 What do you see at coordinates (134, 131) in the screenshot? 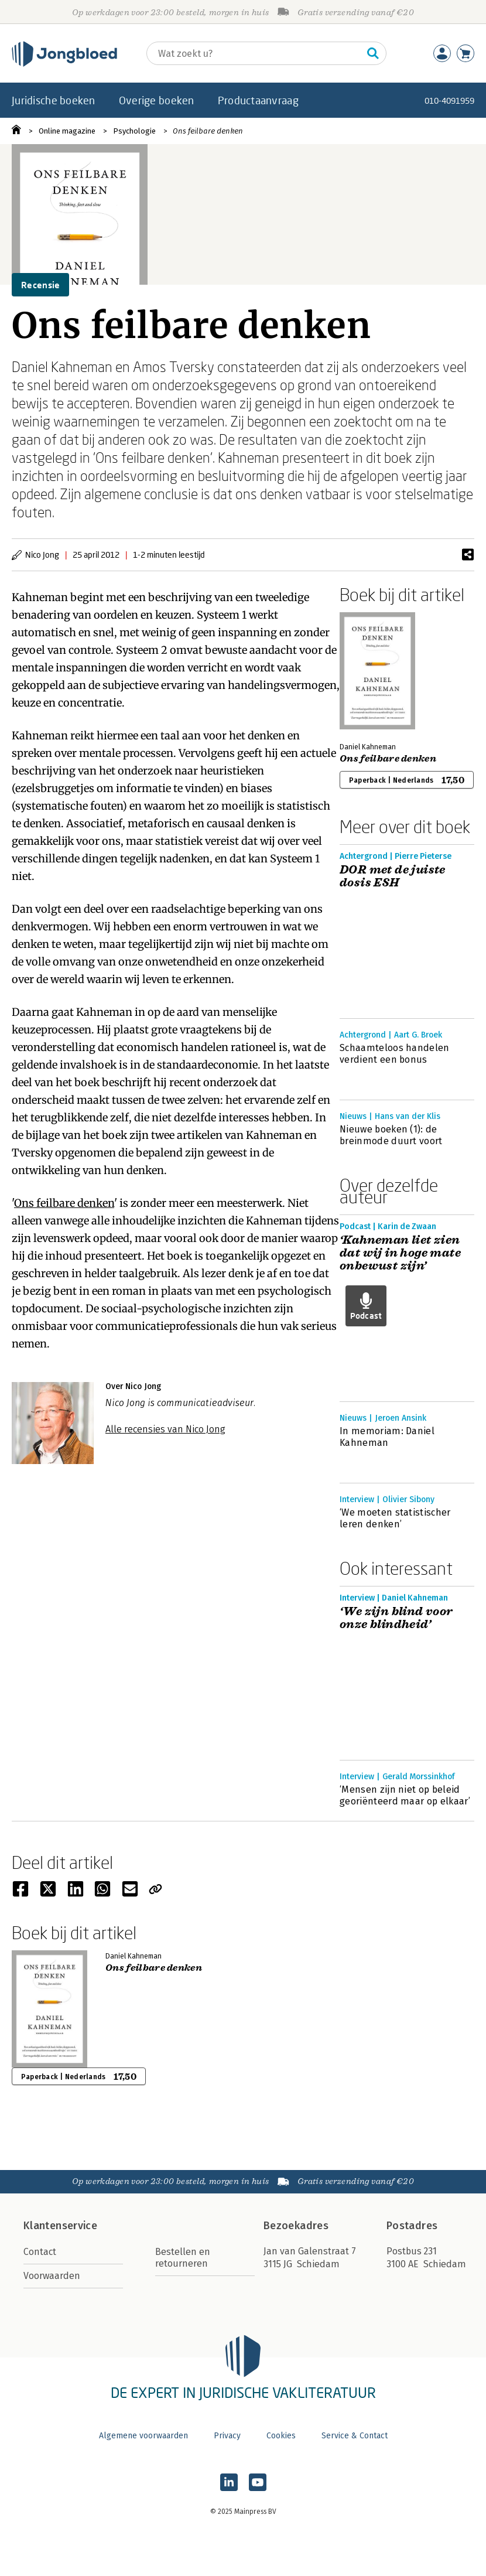
I see `Psychologie` at bounding box center [134, 131].